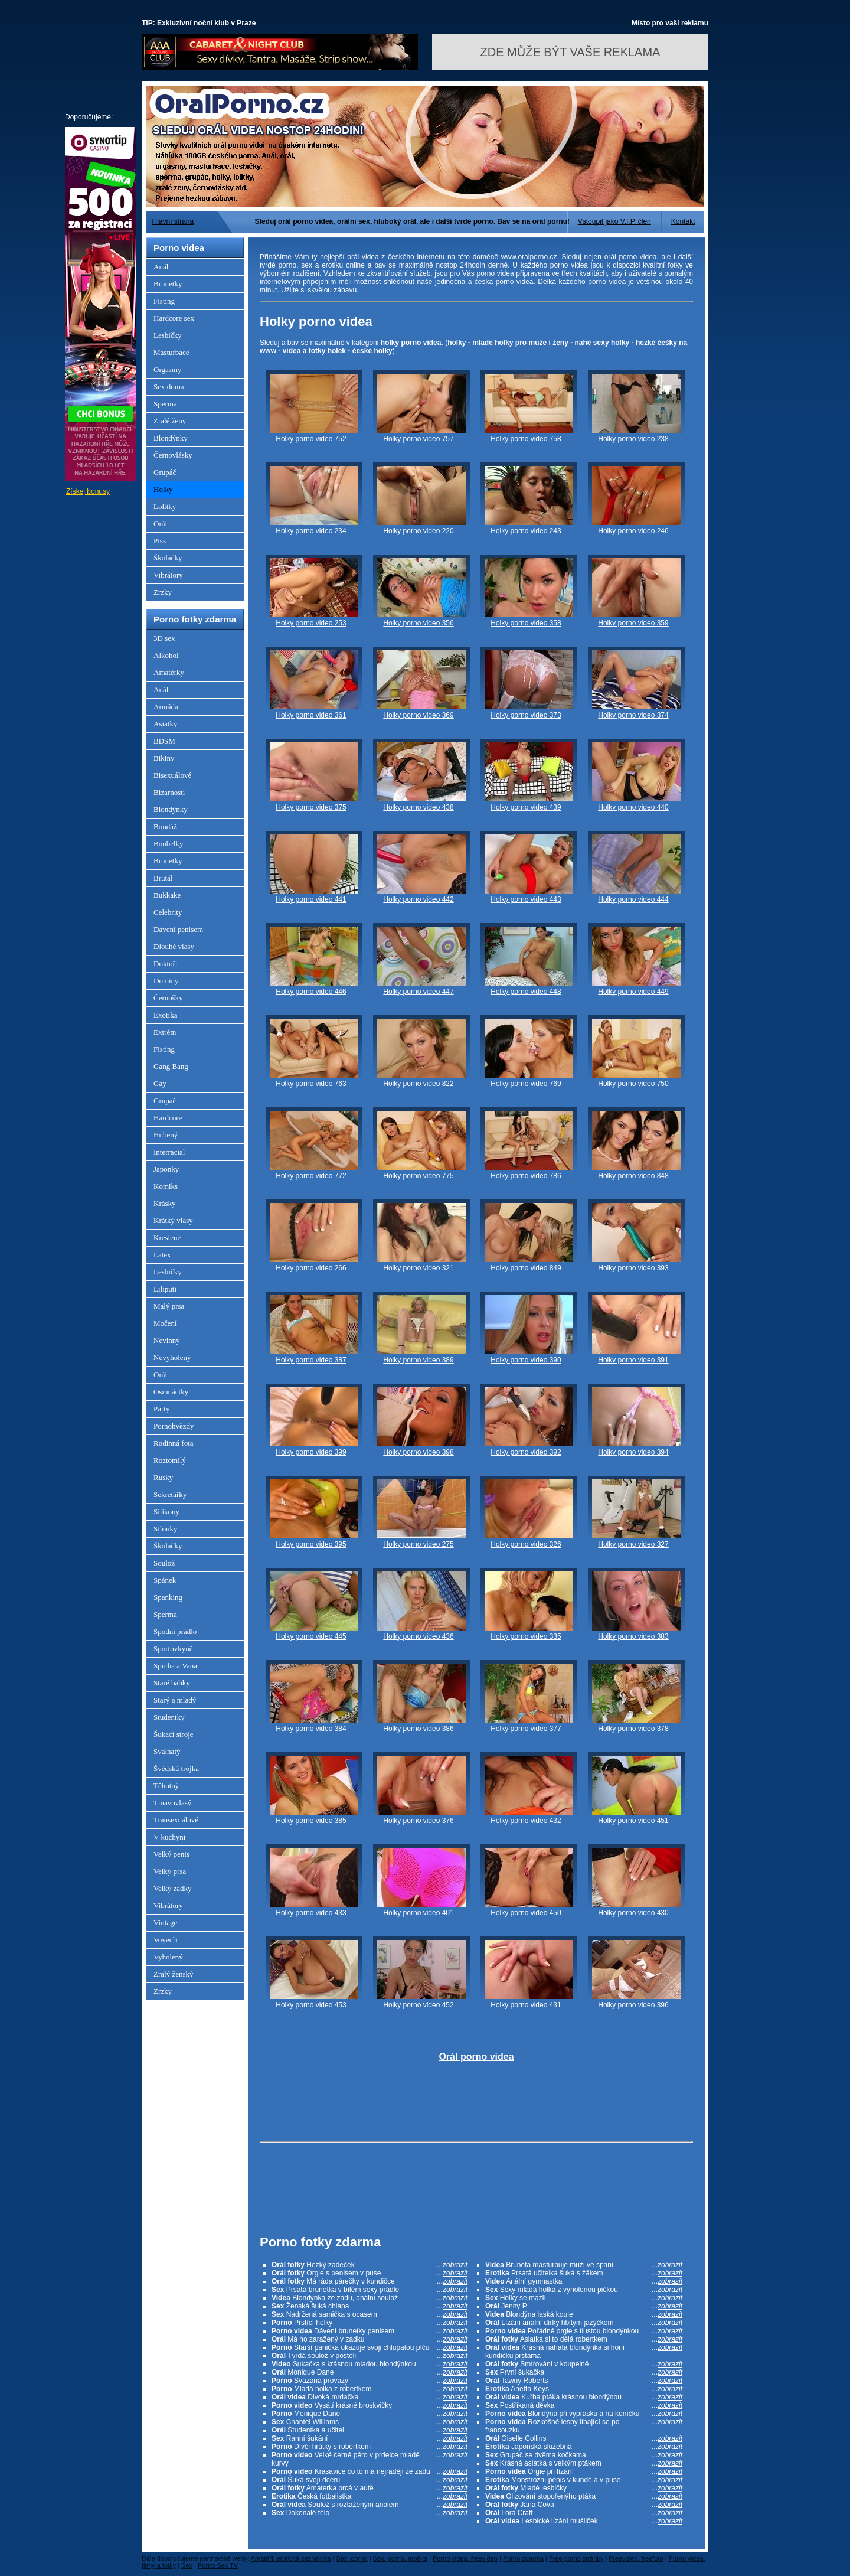  What do you see at coordinates (311, 1636) in the screenshot?
I see `Holky porno video 445` at bounding box center [311, 1636].